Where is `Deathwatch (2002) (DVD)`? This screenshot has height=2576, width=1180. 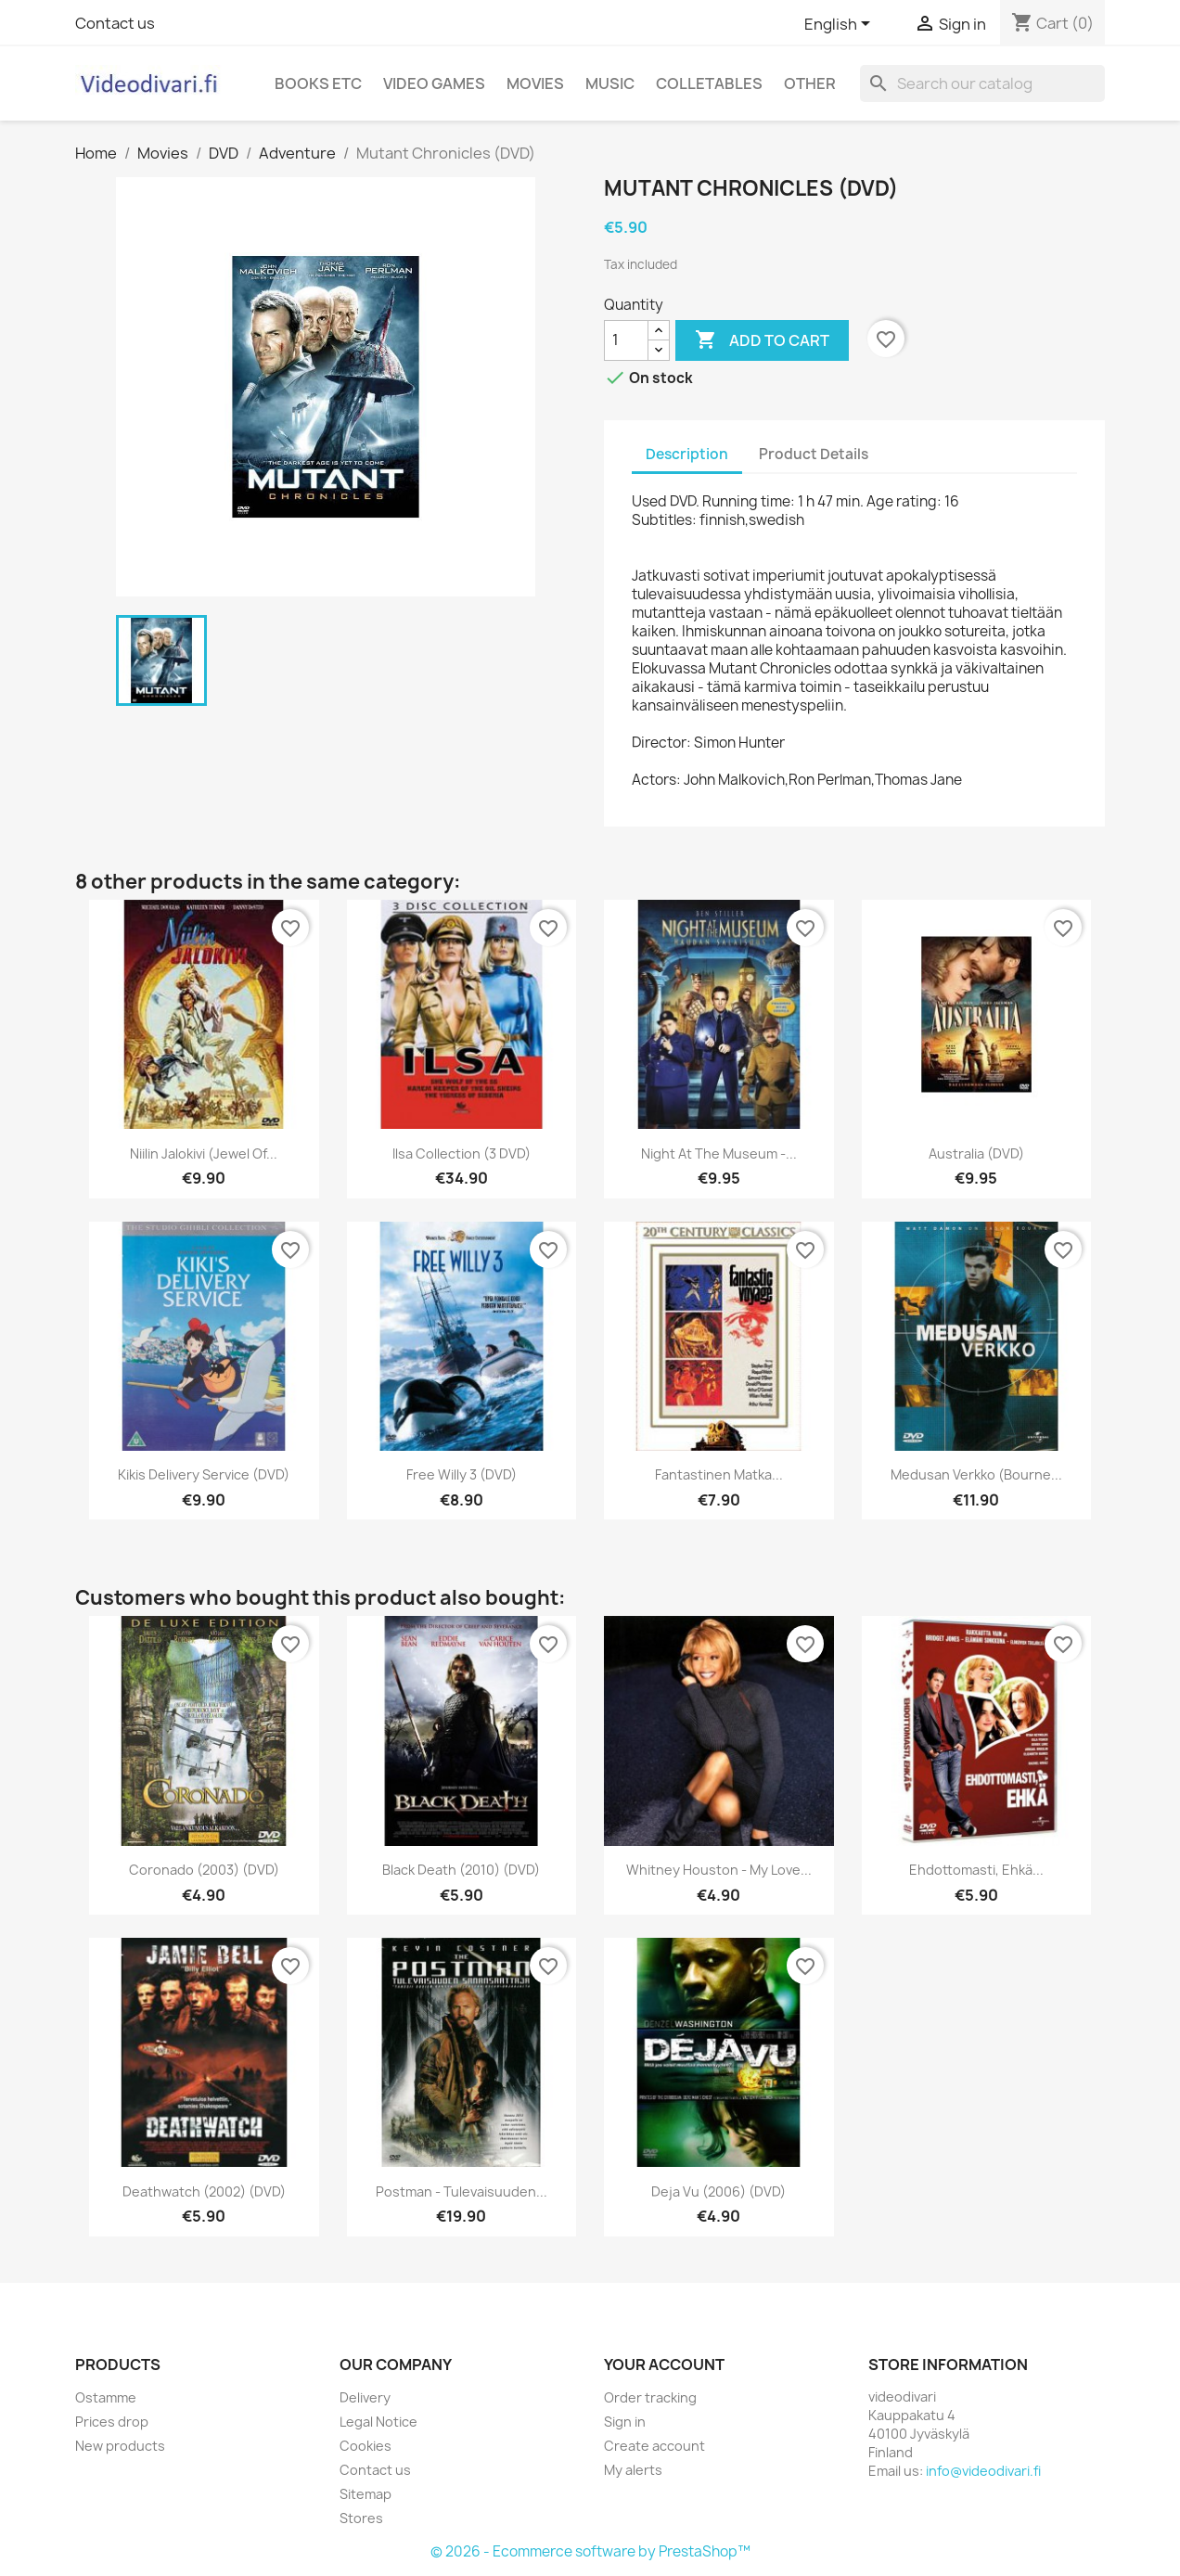 Deathwatch (2002) (DVD) is located at coordinates (204, 2191).